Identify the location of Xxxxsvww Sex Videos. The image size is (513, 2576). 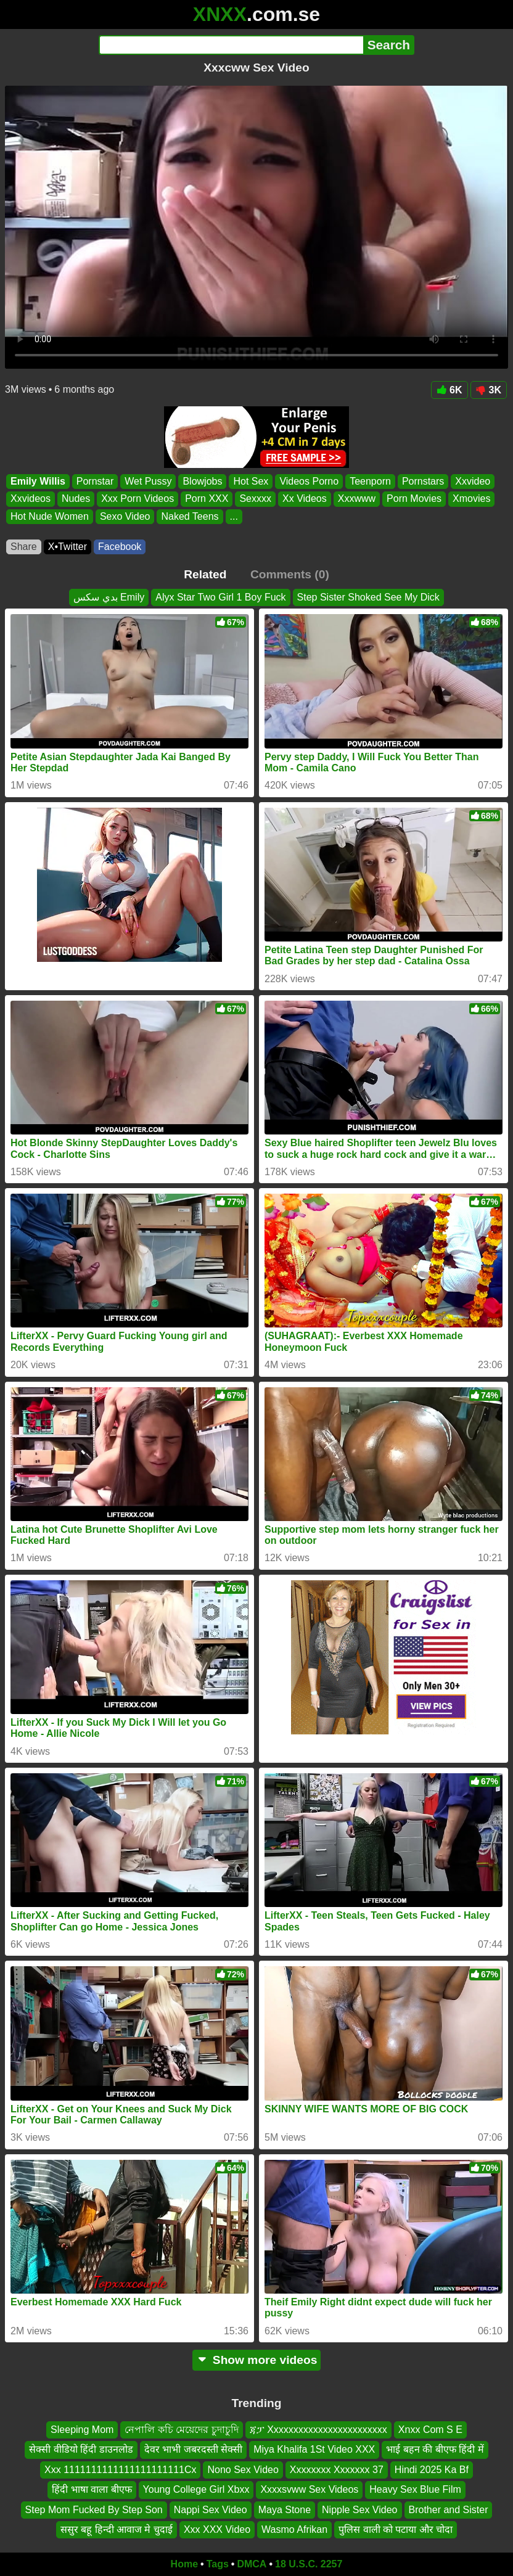
(309, 2489).